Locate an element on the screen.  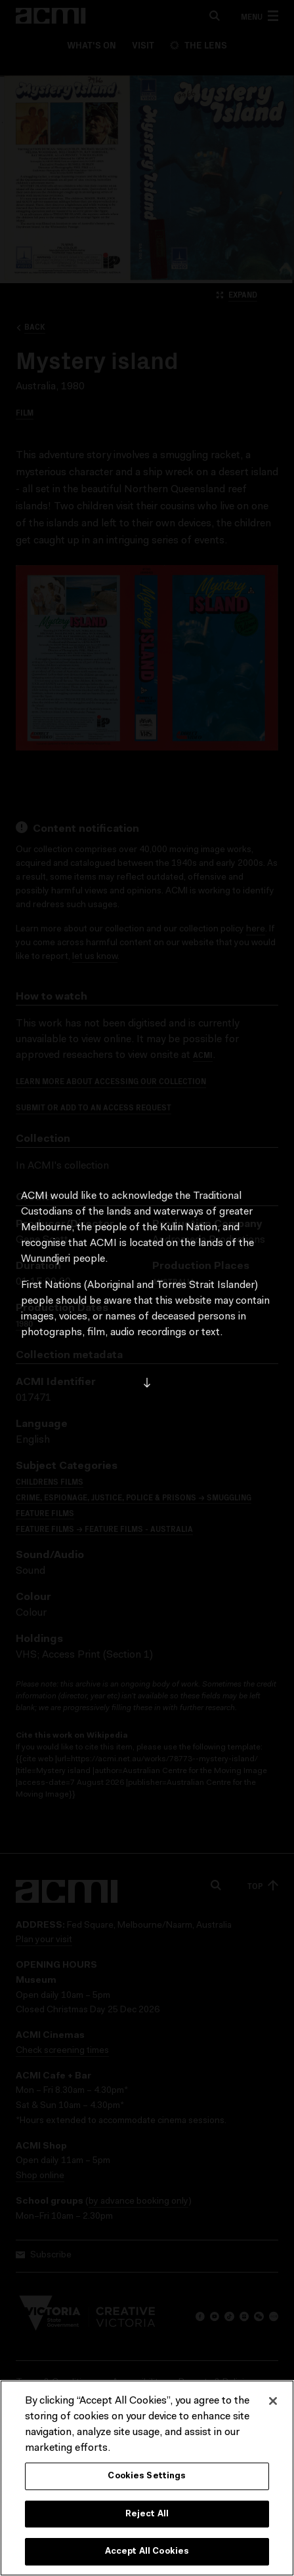
Cookies Settings [Cookies Settings, Opens the preference center dialog] is located at coordinates (147, 2476).